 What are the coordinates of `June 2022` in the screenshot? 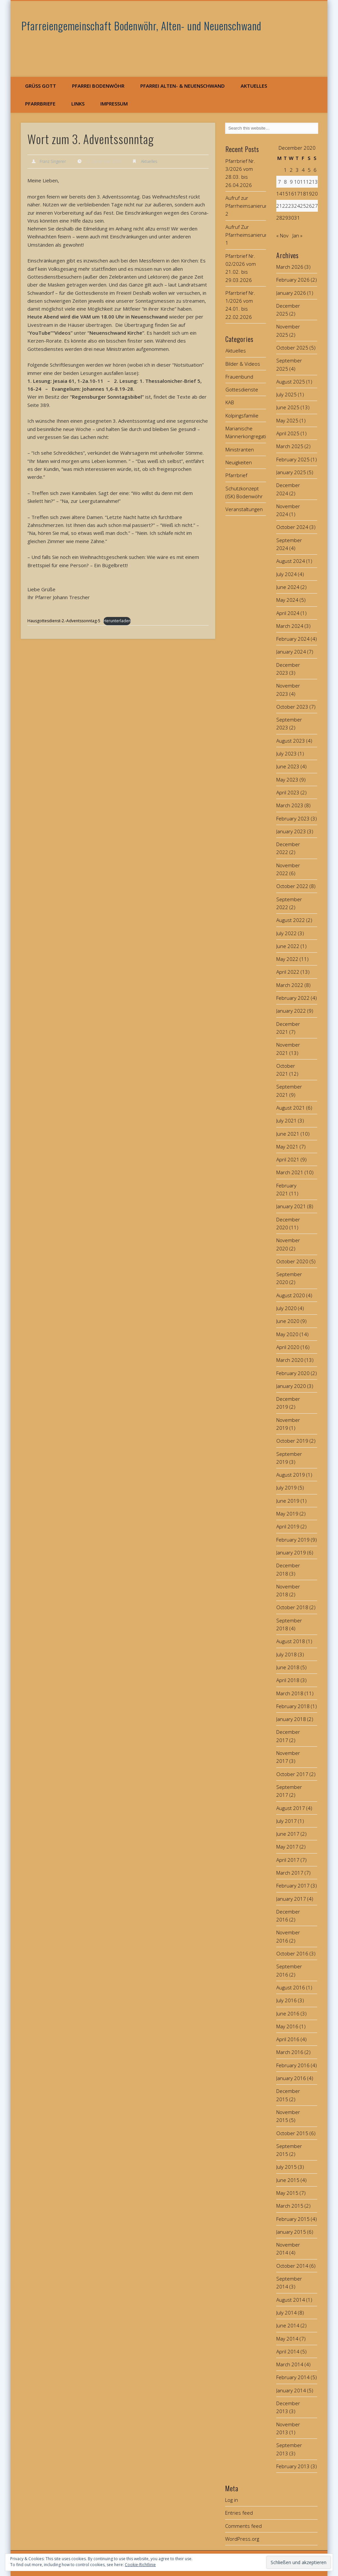 It's located at (287, 946).